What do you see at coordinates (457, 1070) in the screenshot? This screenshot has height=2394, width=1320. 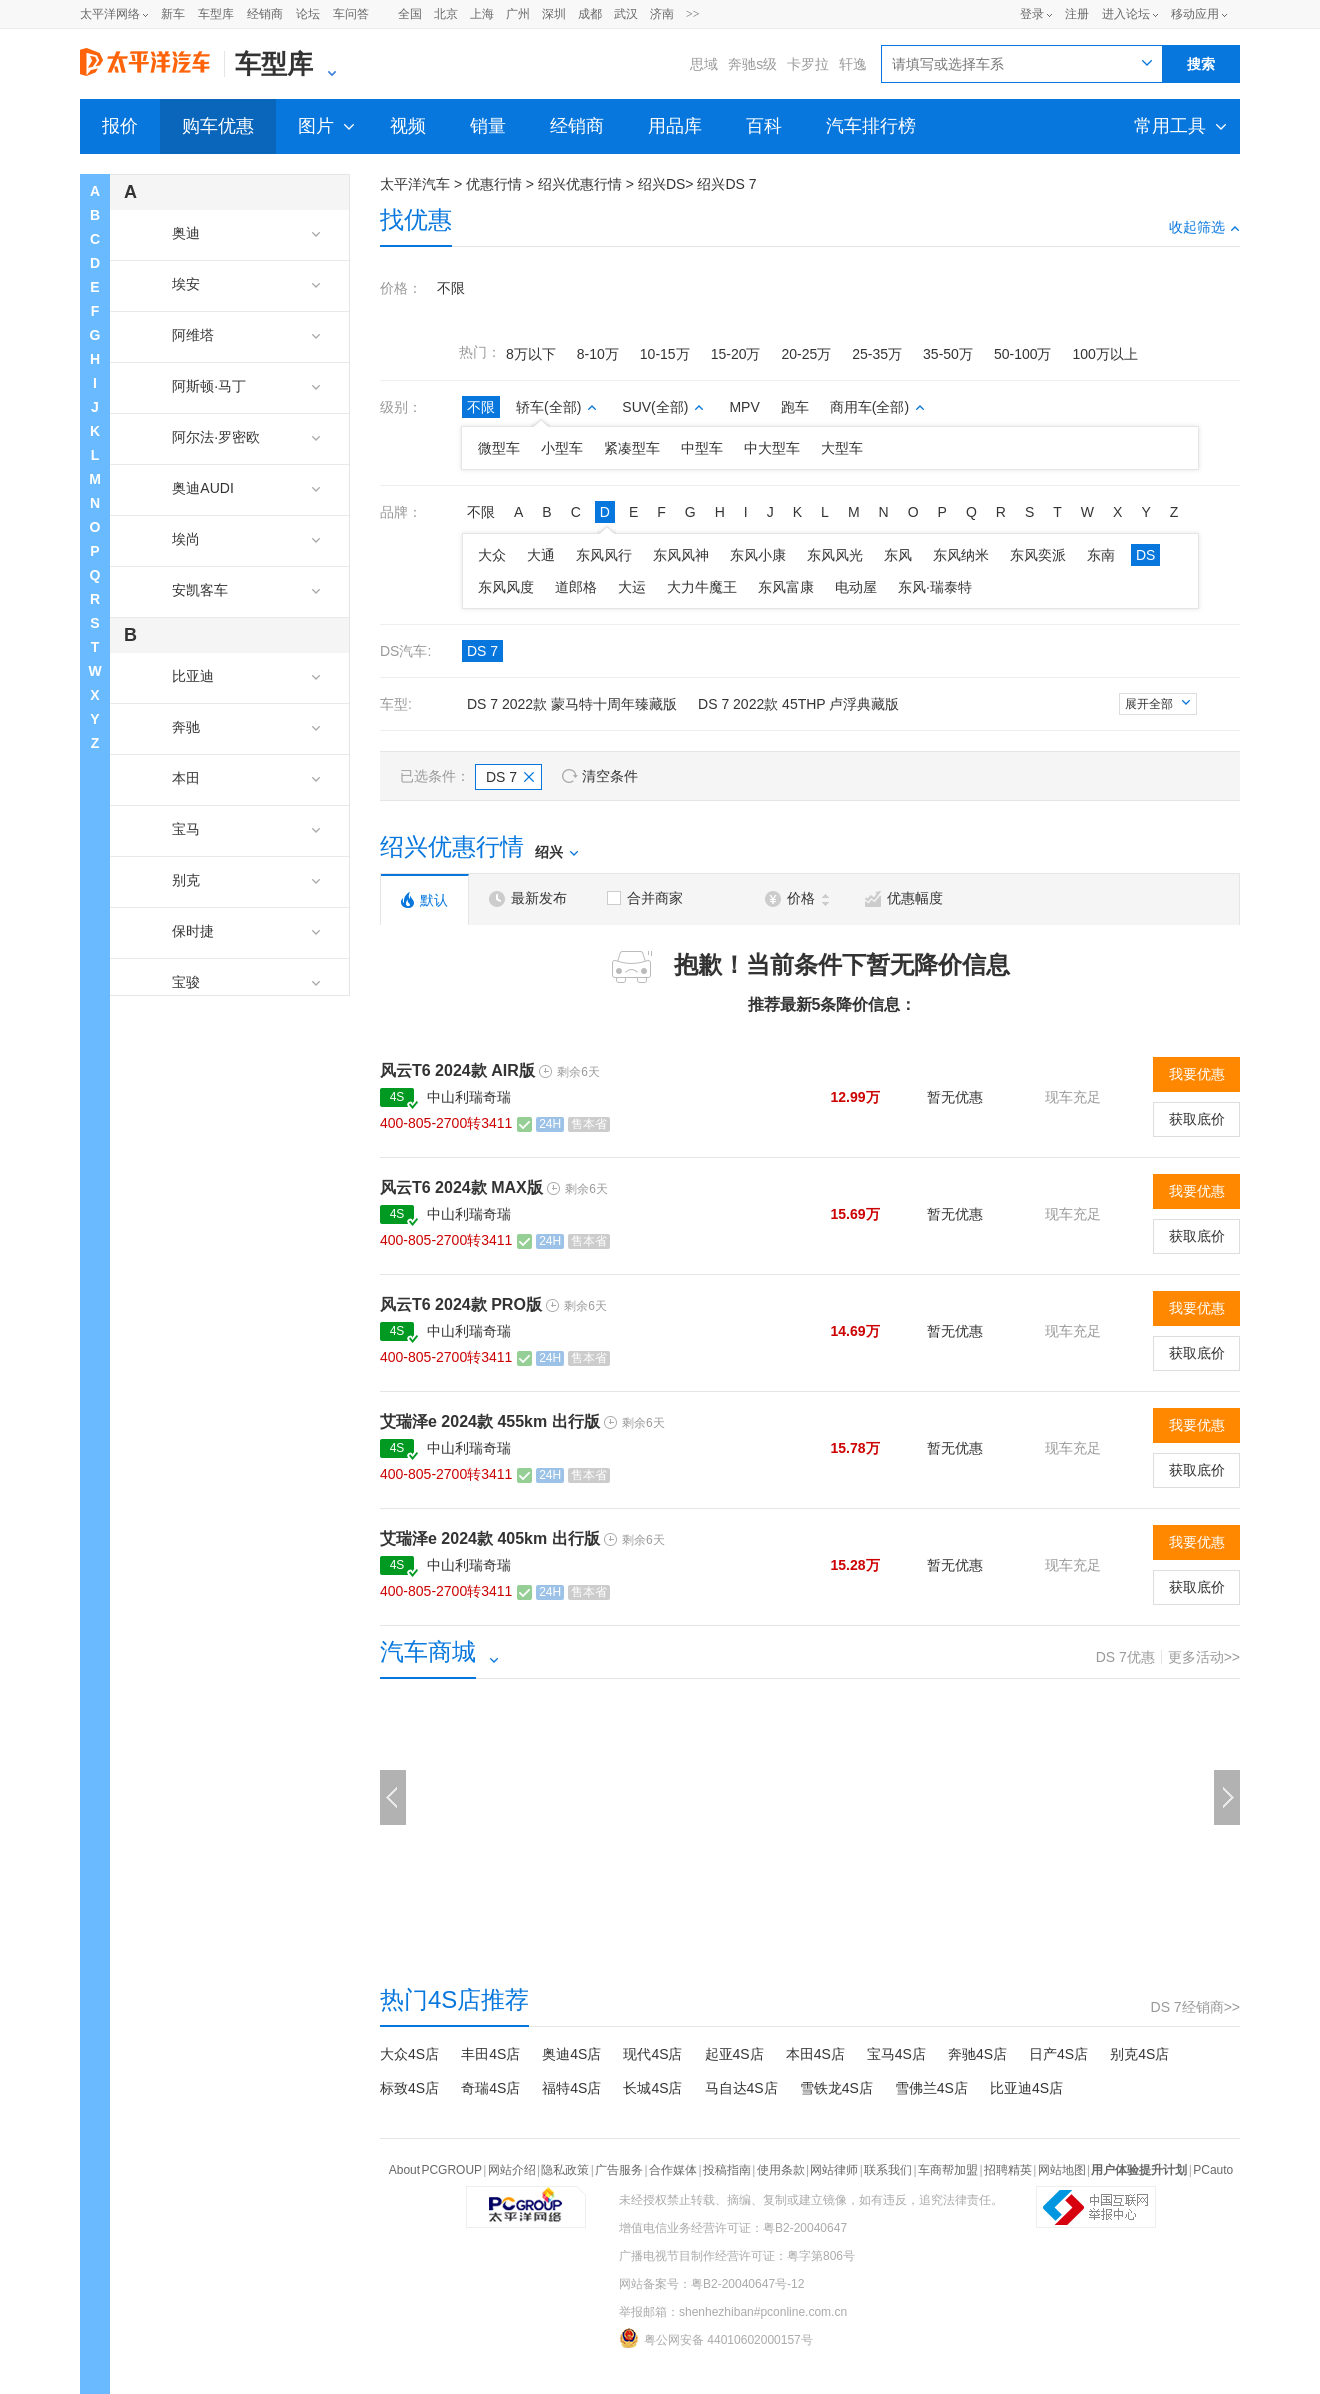 I see `风云T6 2024款 AIR版` at bounding box center [457, 1070].